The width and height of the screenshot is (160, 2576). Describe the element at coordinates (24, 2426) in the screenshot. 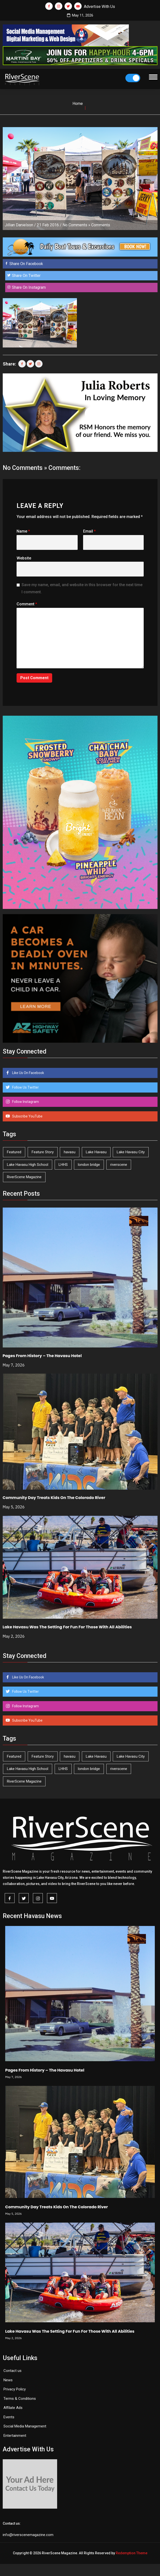

I see `Social Media Management` at that location.